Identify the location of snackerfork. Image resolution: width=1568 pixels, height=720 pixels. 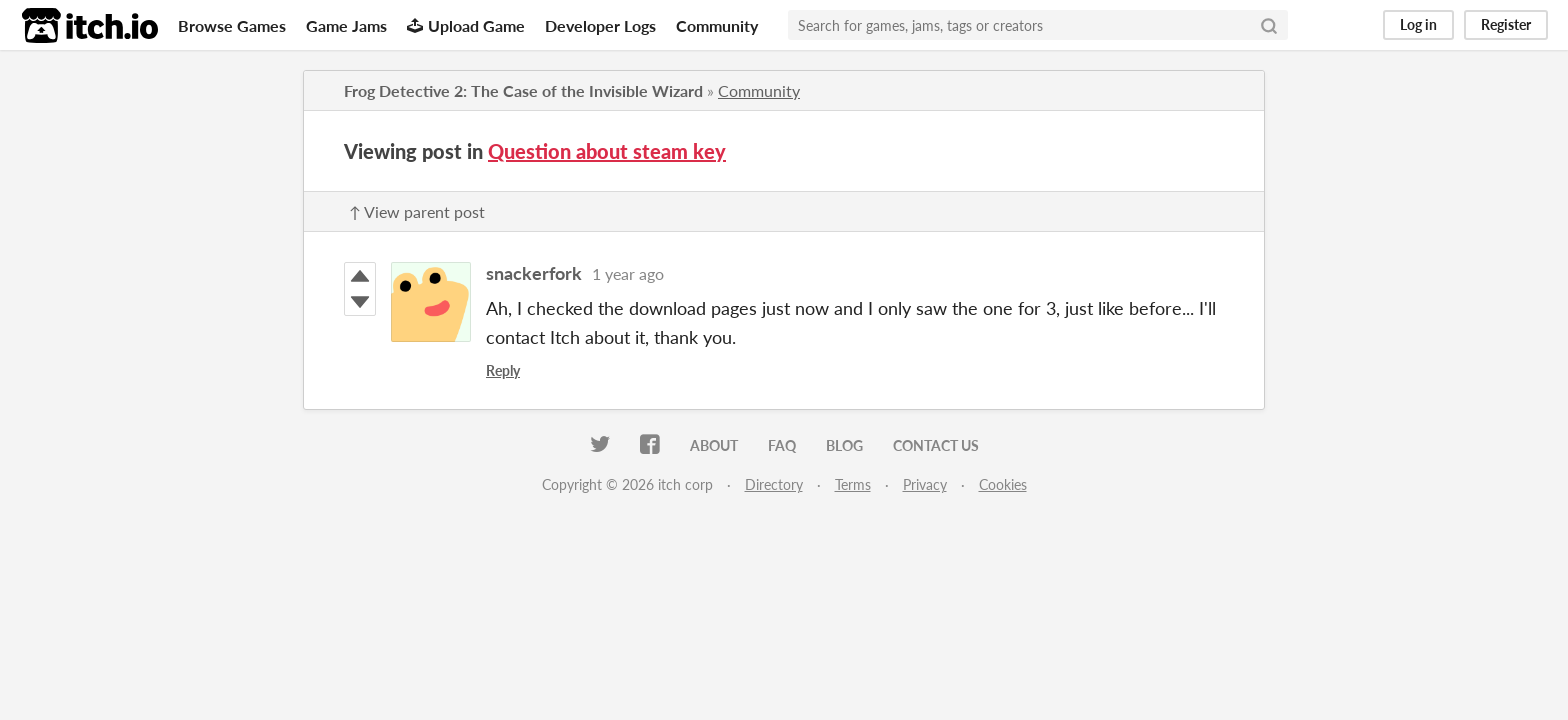
(534, 273).